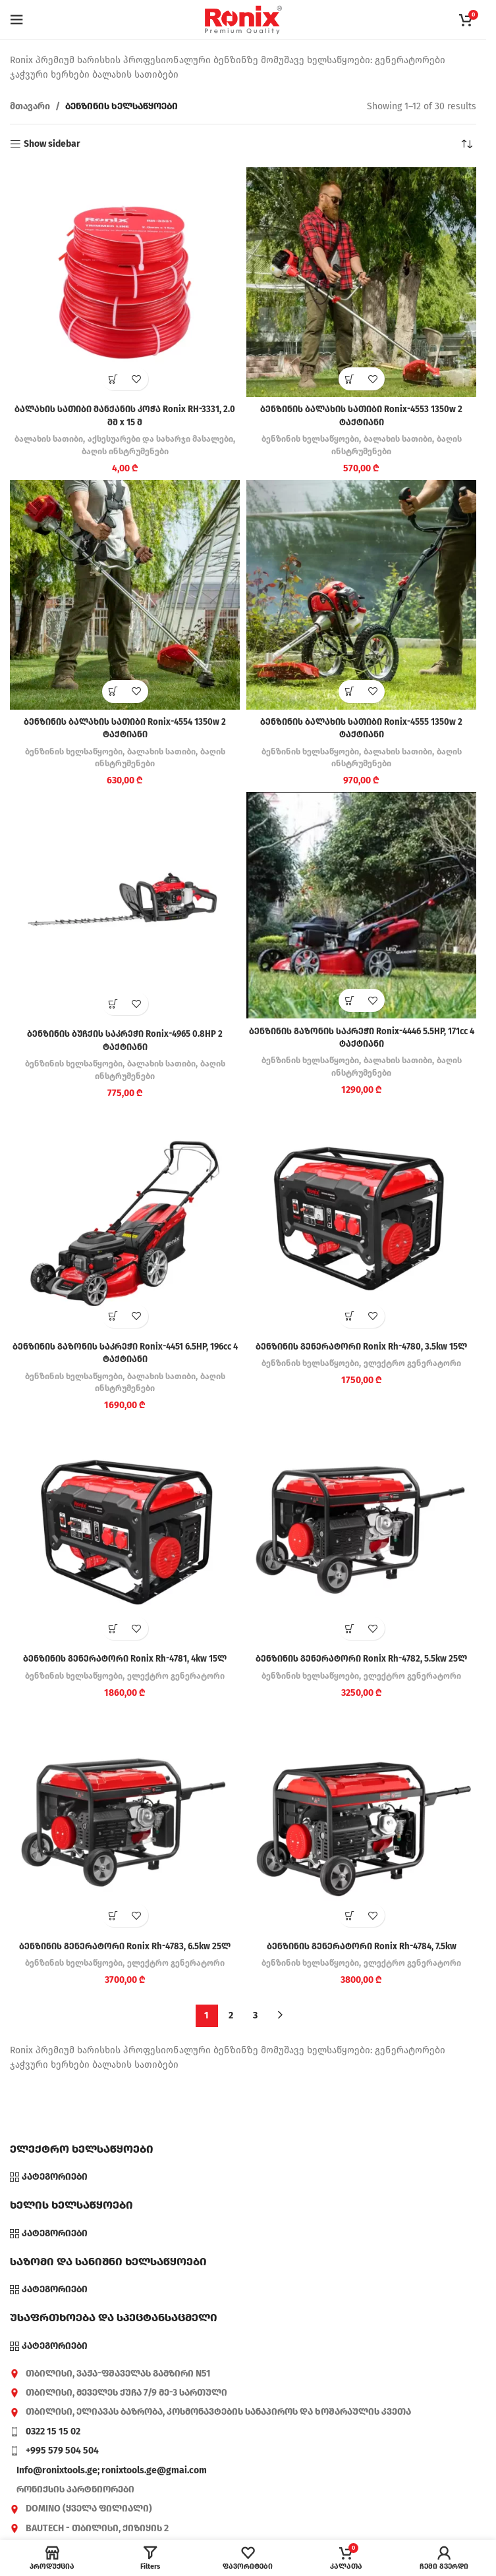 This screenshot has height=2576, width=496. Describe the element at coordinates (30, 106) in the screenshot. I see `მთავარი` at that location.